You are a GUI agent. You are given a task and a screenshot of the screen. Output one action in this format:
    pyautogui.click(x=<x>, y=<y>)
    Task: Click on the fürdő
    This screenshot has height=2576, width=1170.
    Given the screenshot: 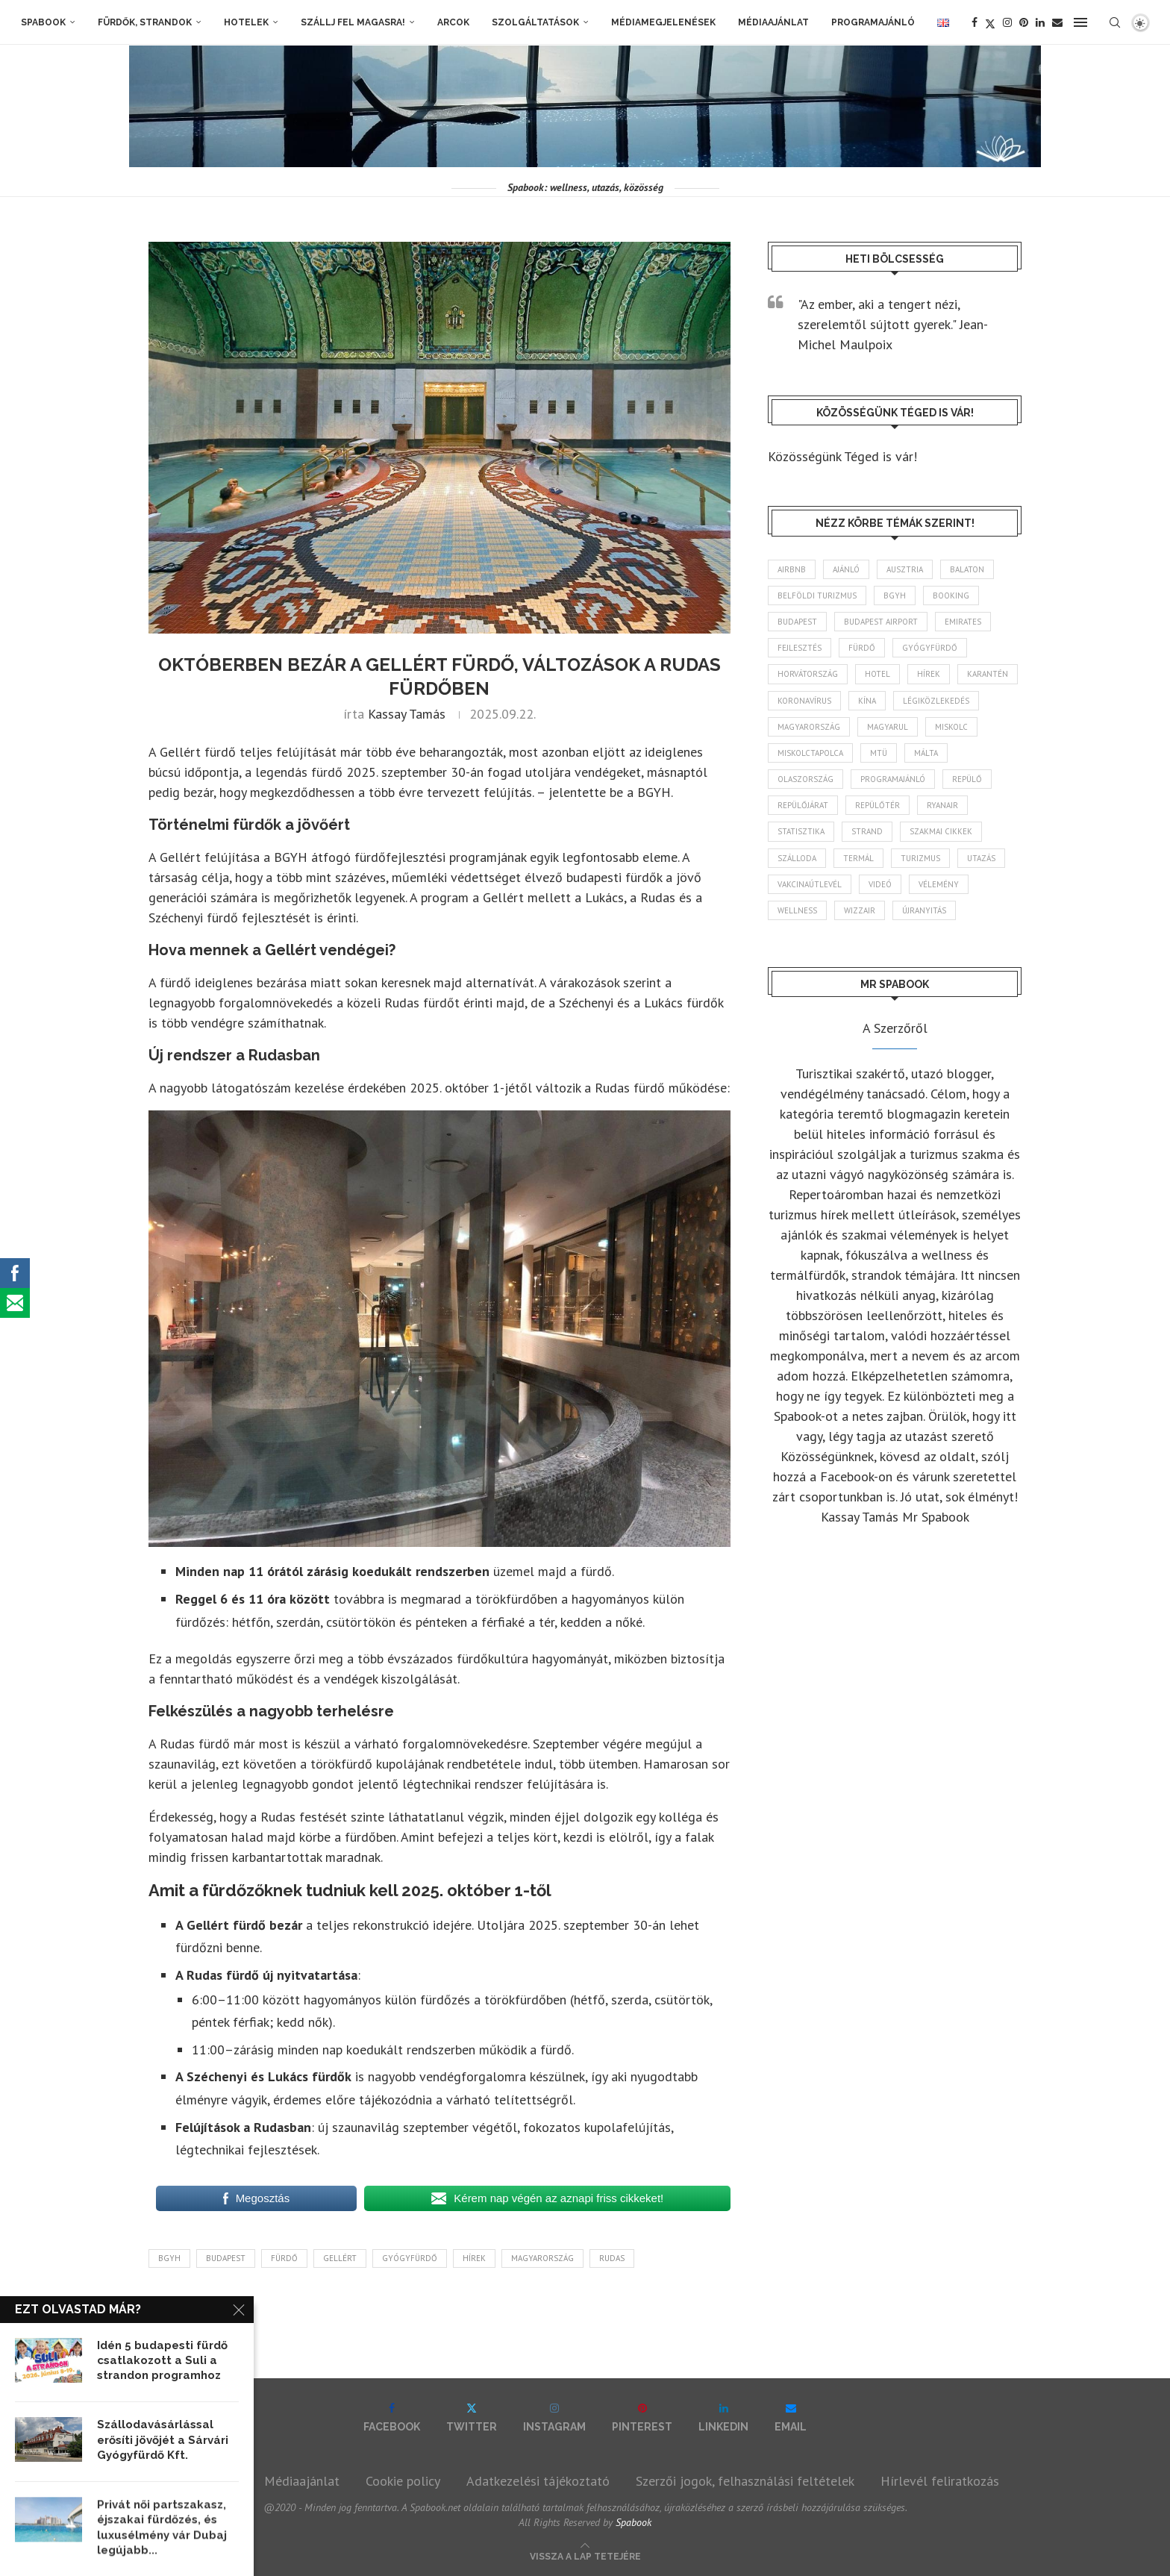 What is the action you would take?
    pyautogui.click(x=284, y=2258)
    